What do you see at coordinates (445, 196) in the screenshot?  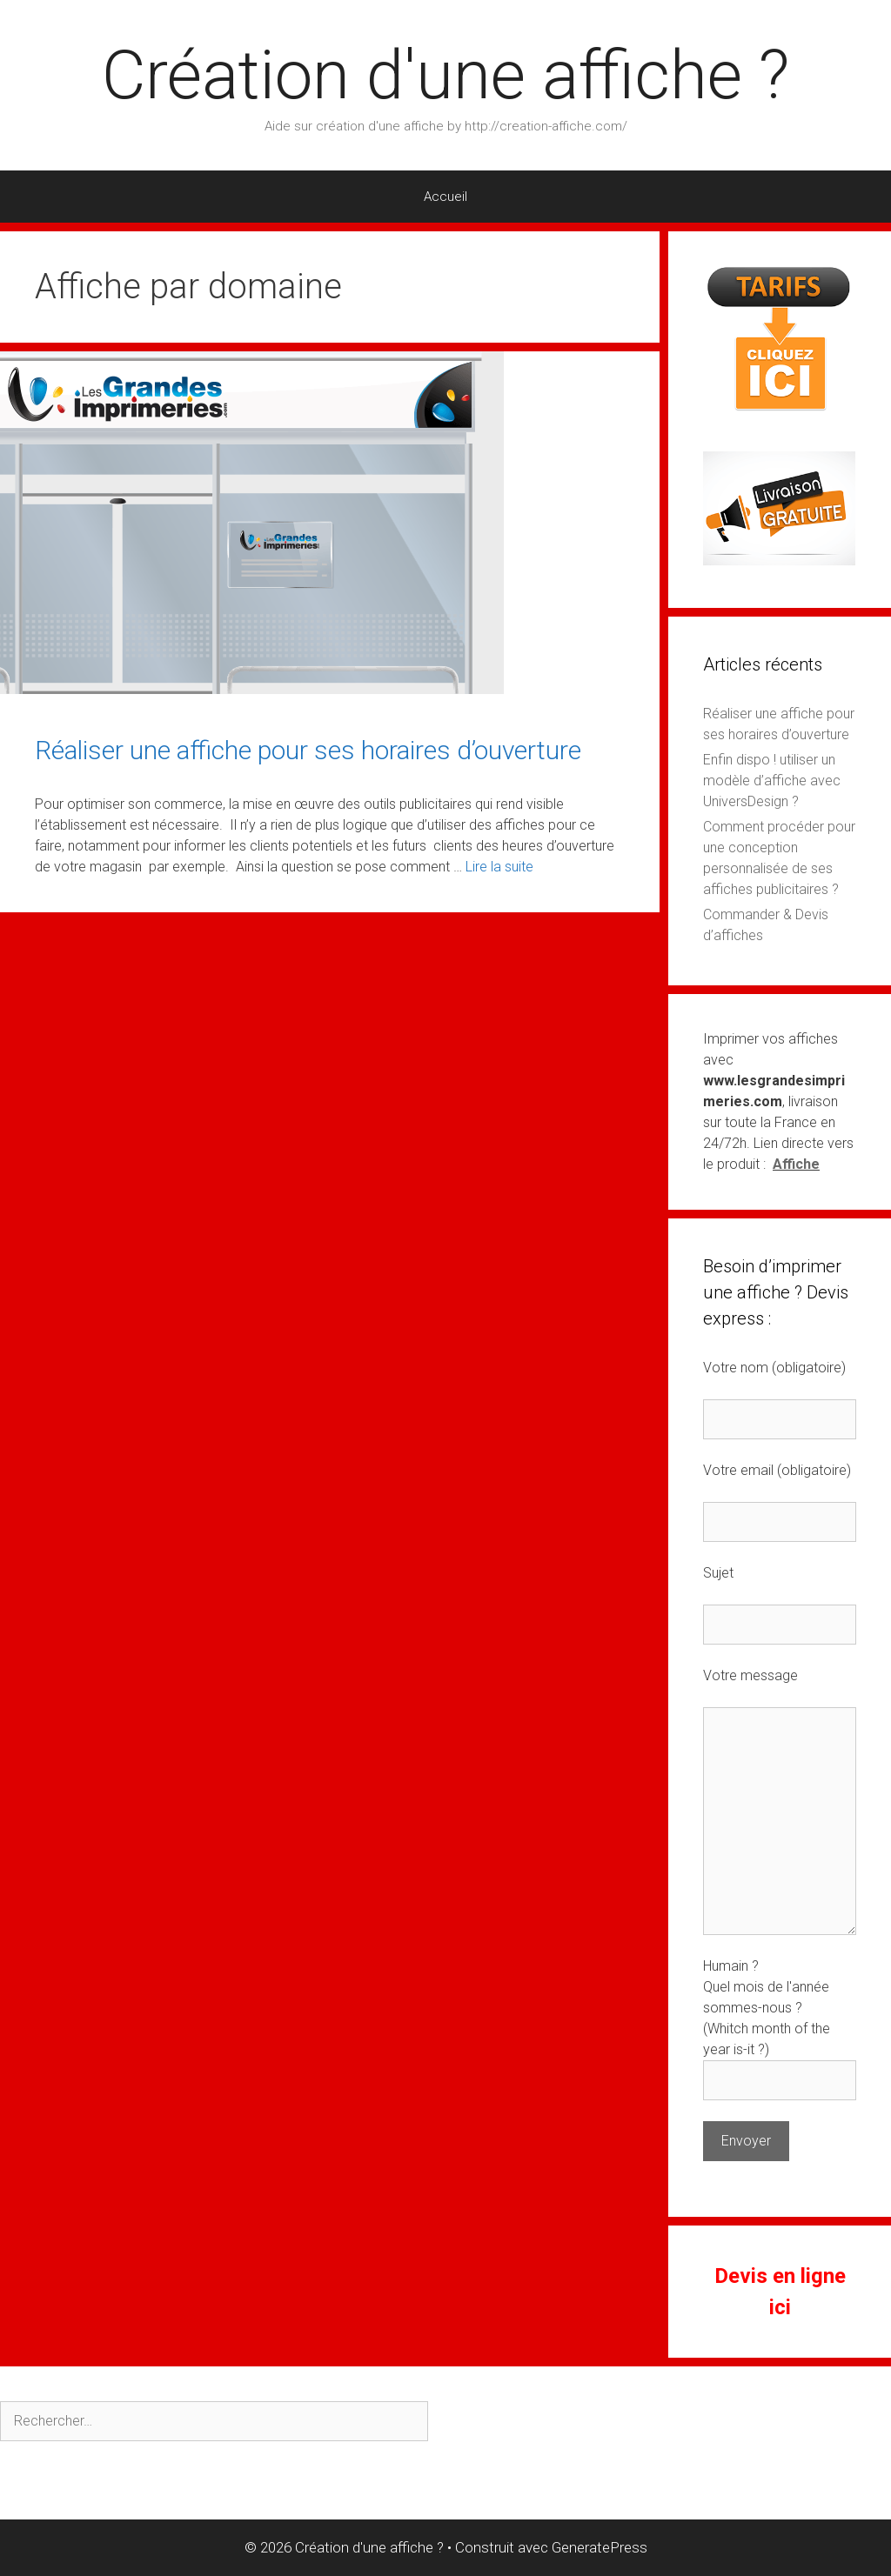 I see `Accueil` at bounding box center [445, 196].